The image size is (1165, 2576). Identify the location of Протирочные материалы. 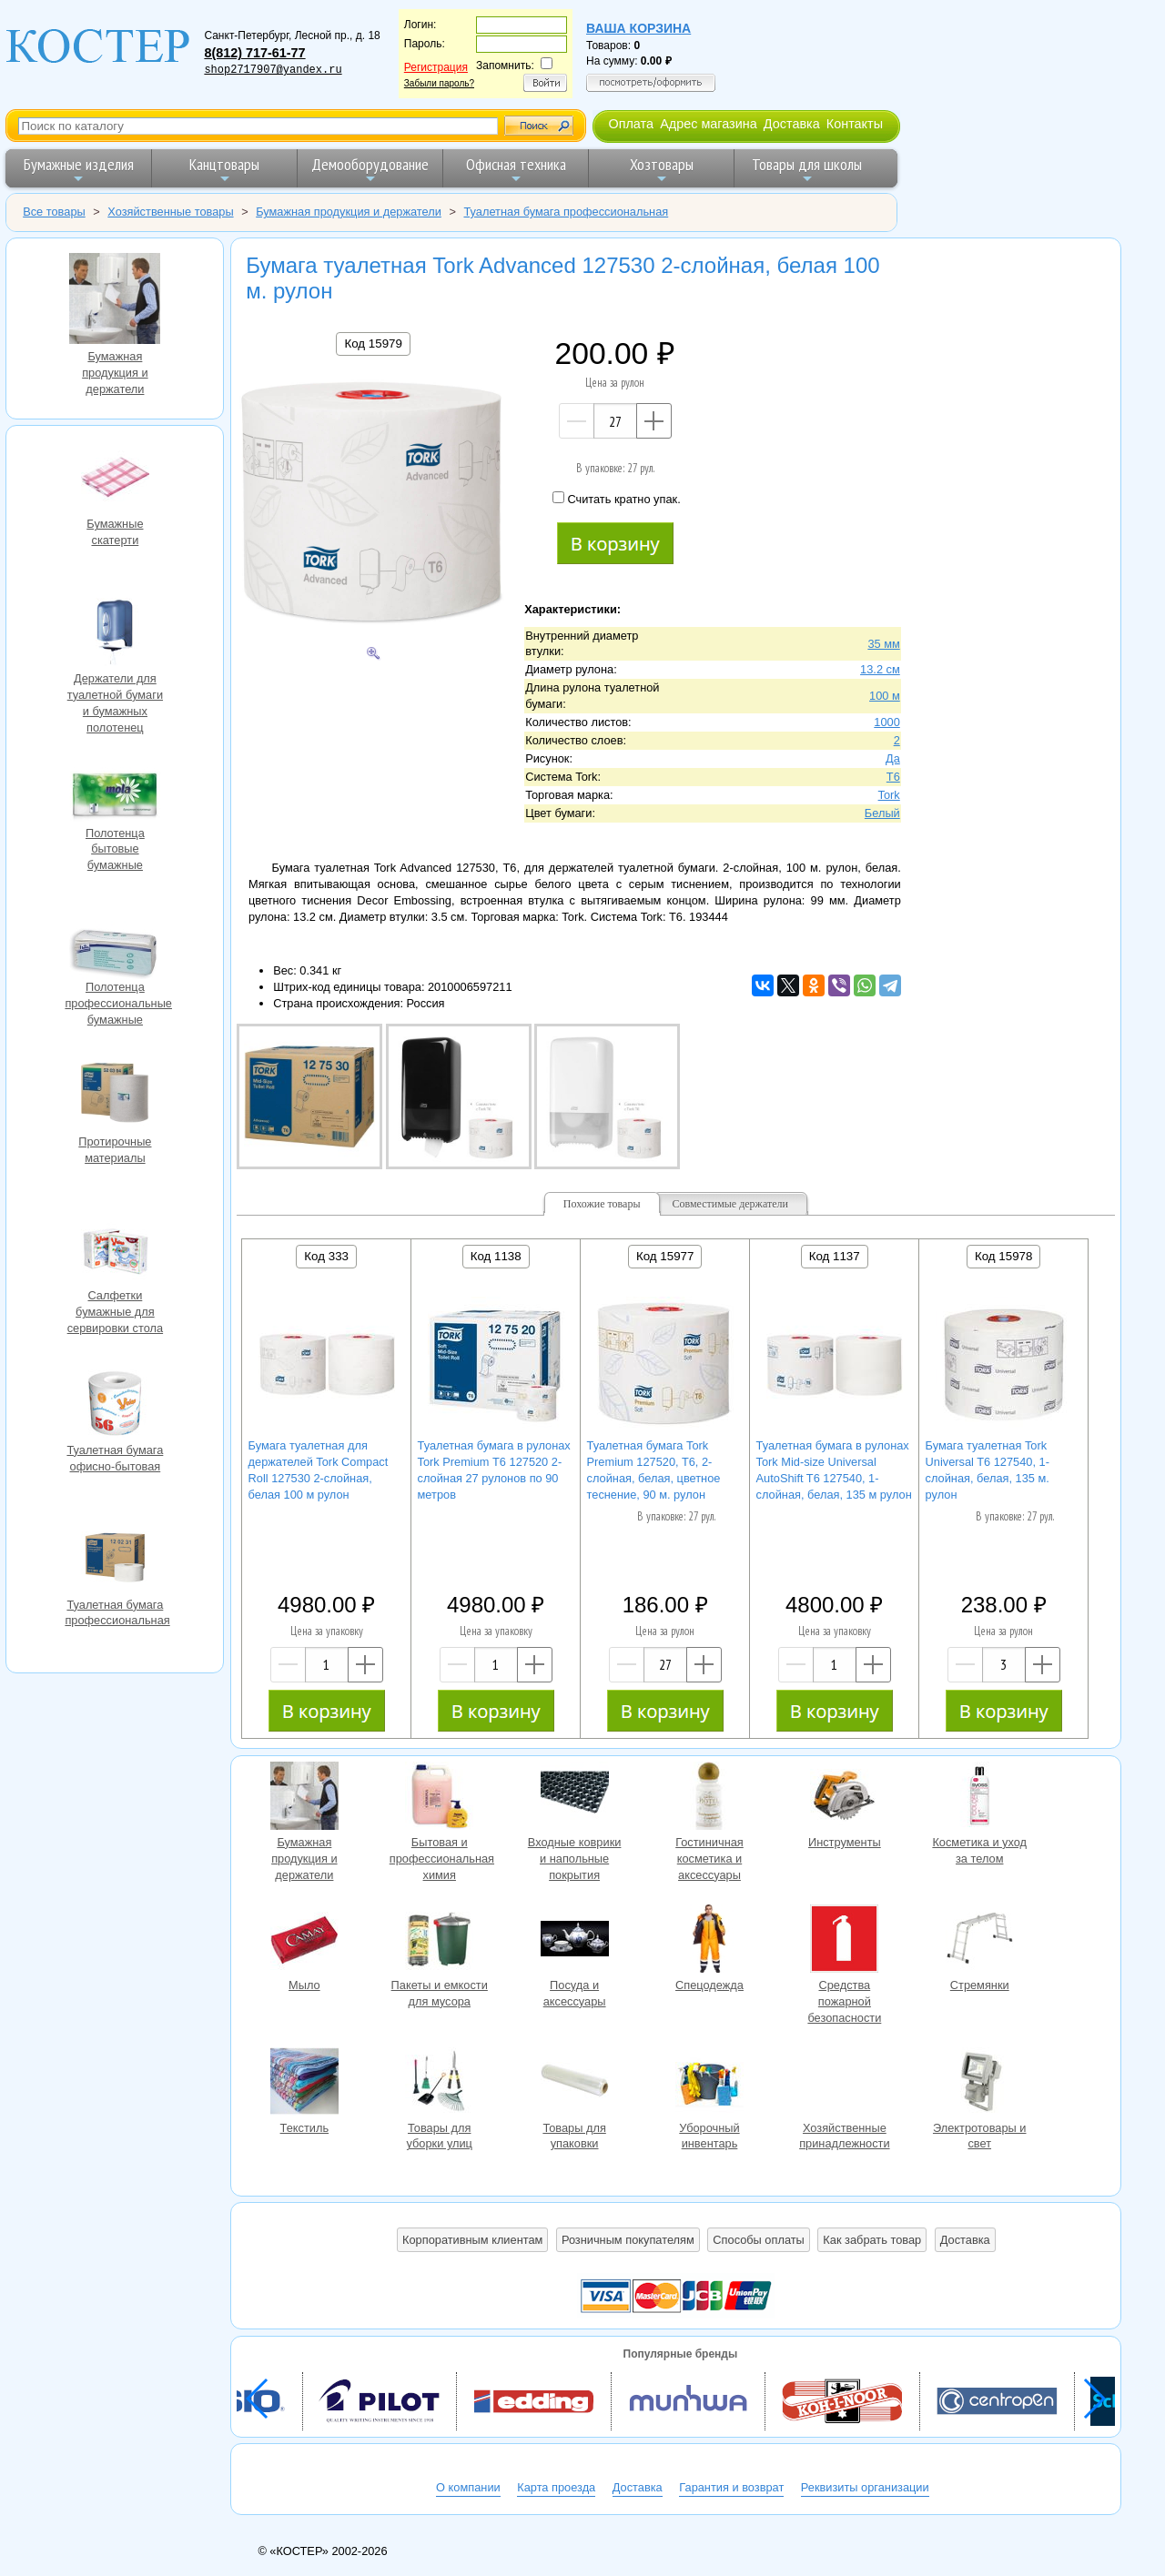
(115, 1097).